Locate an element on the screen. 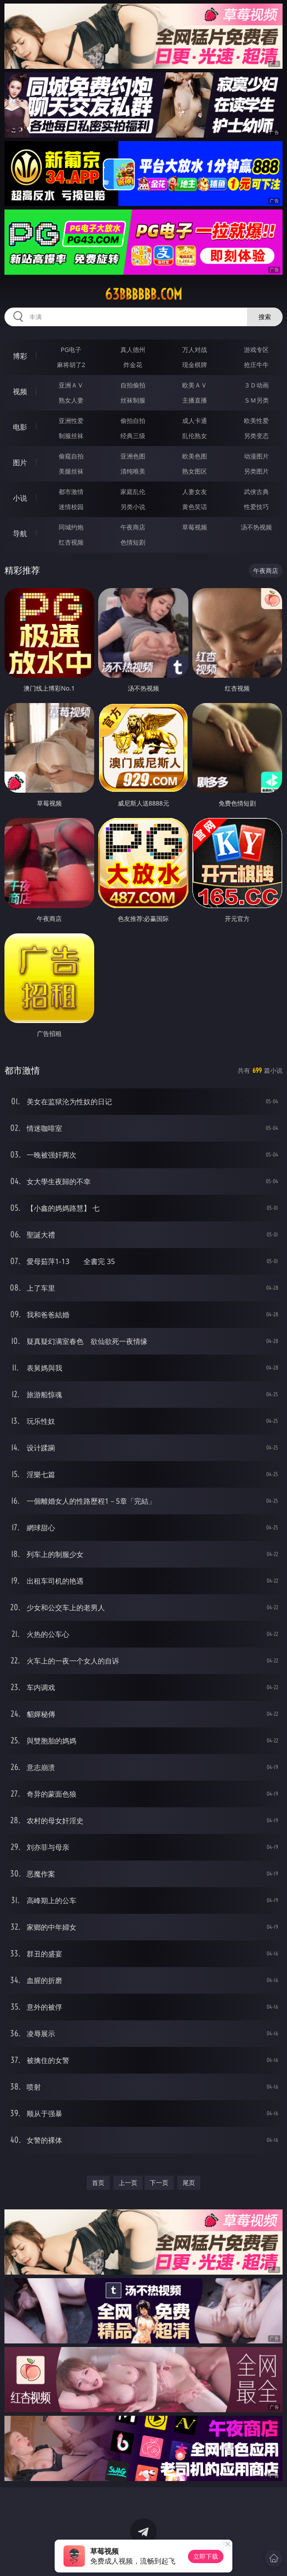 The height and width of the screenshot is (2576, 287). 另类图片 is located at coordinates (256, 471).